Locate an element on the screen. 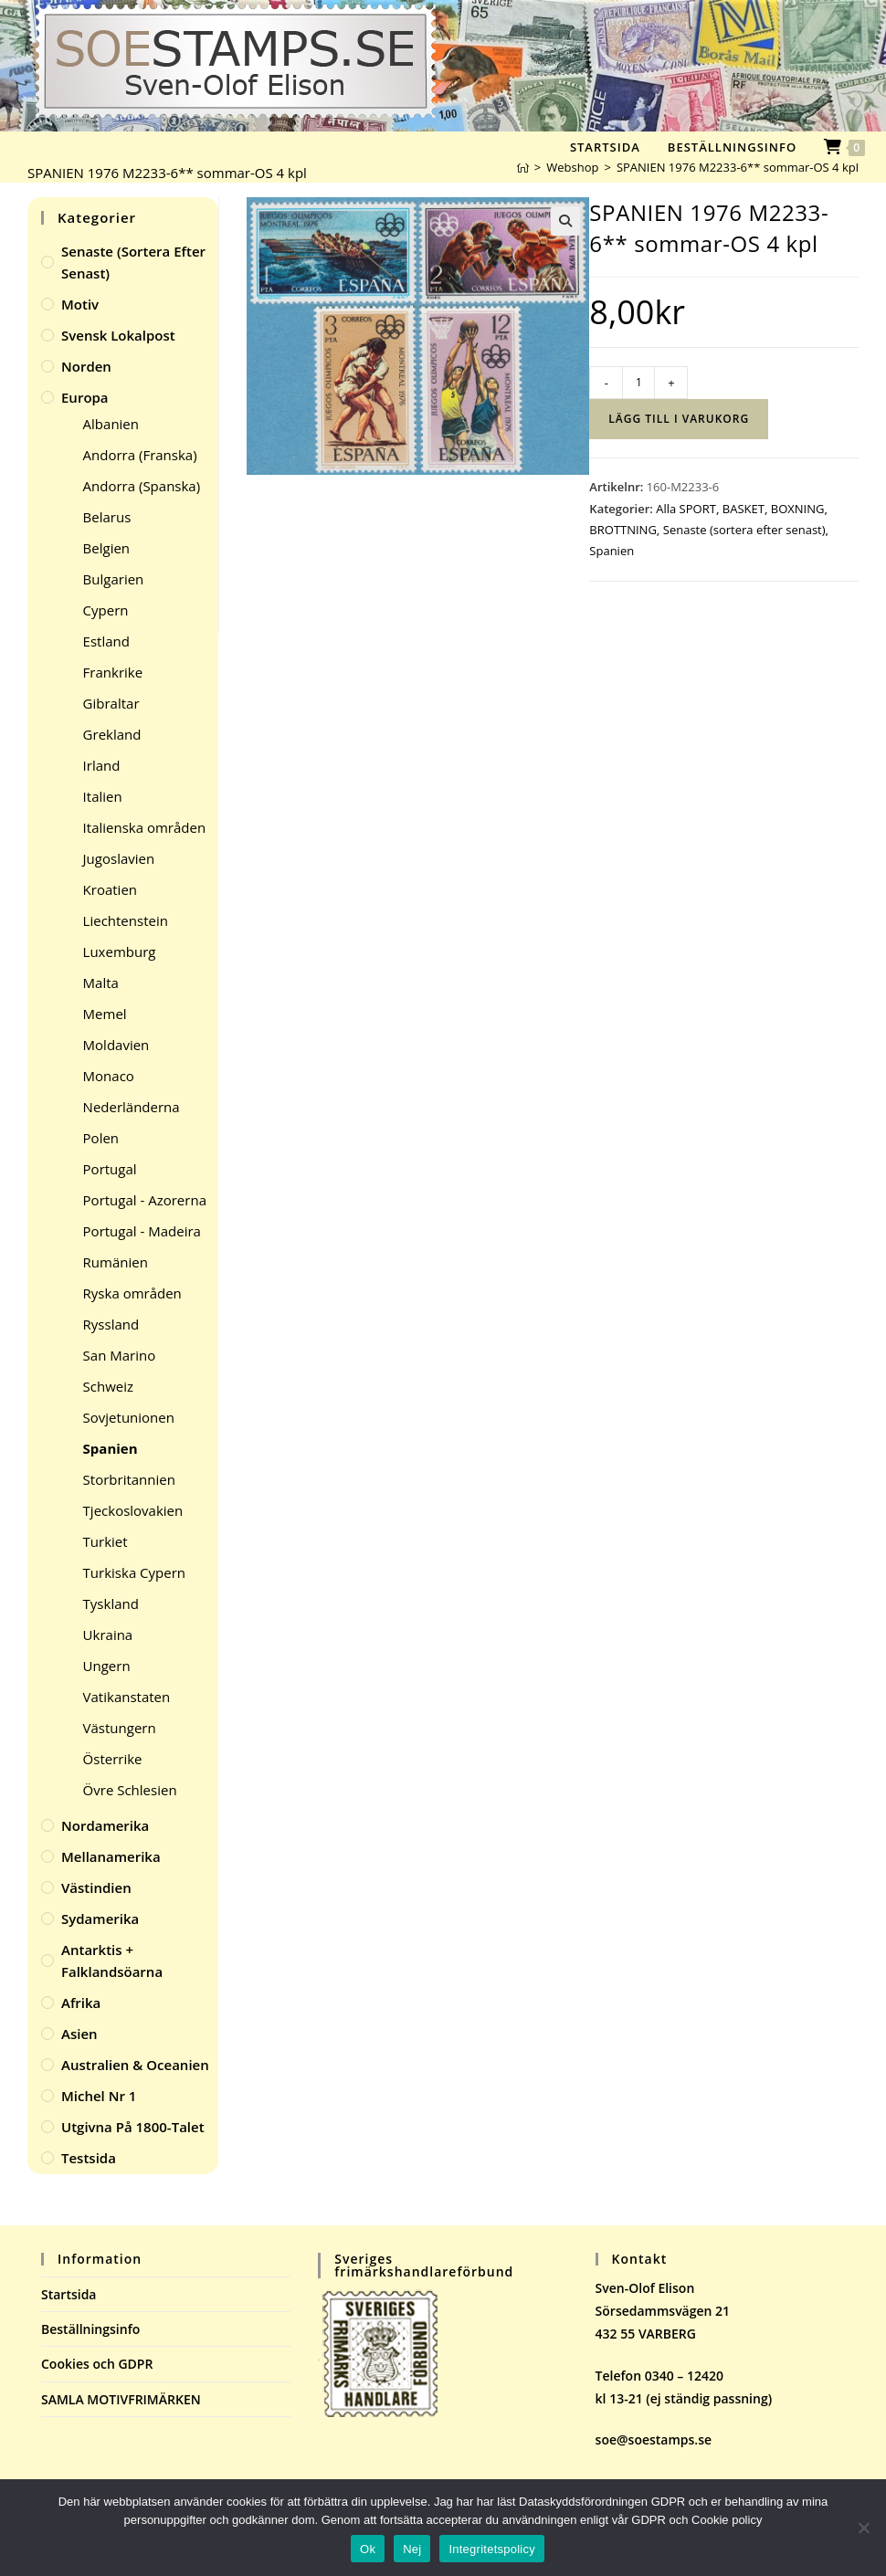 This screenshot has height=2576, width=886. Moldavien is located at coordinates (116, 1045).